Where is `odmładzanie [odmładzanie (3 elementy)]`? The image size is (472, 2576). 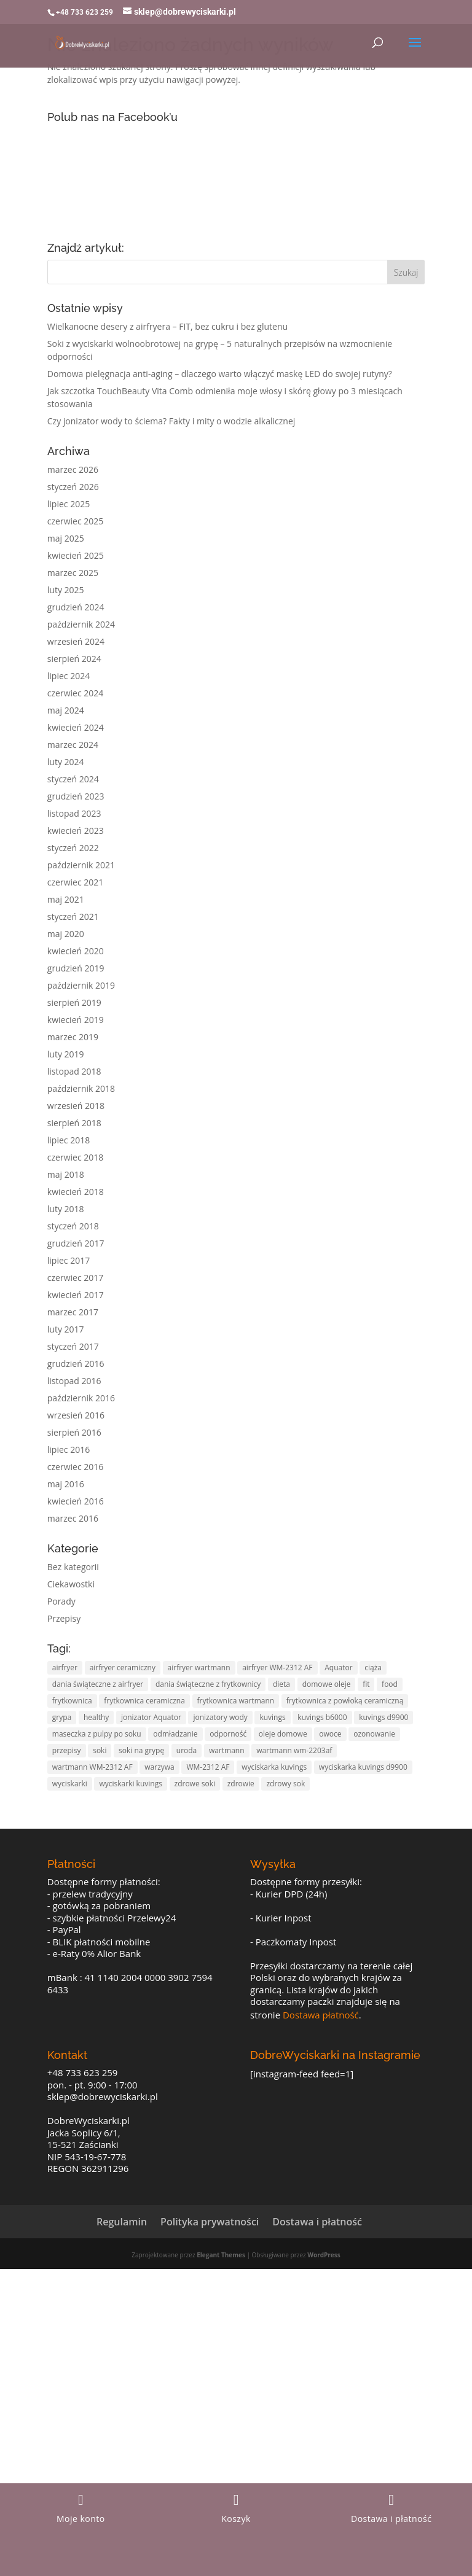
odmładzanie [odmładzanie (3 elementy)] is located at coordinates (175, 1734).